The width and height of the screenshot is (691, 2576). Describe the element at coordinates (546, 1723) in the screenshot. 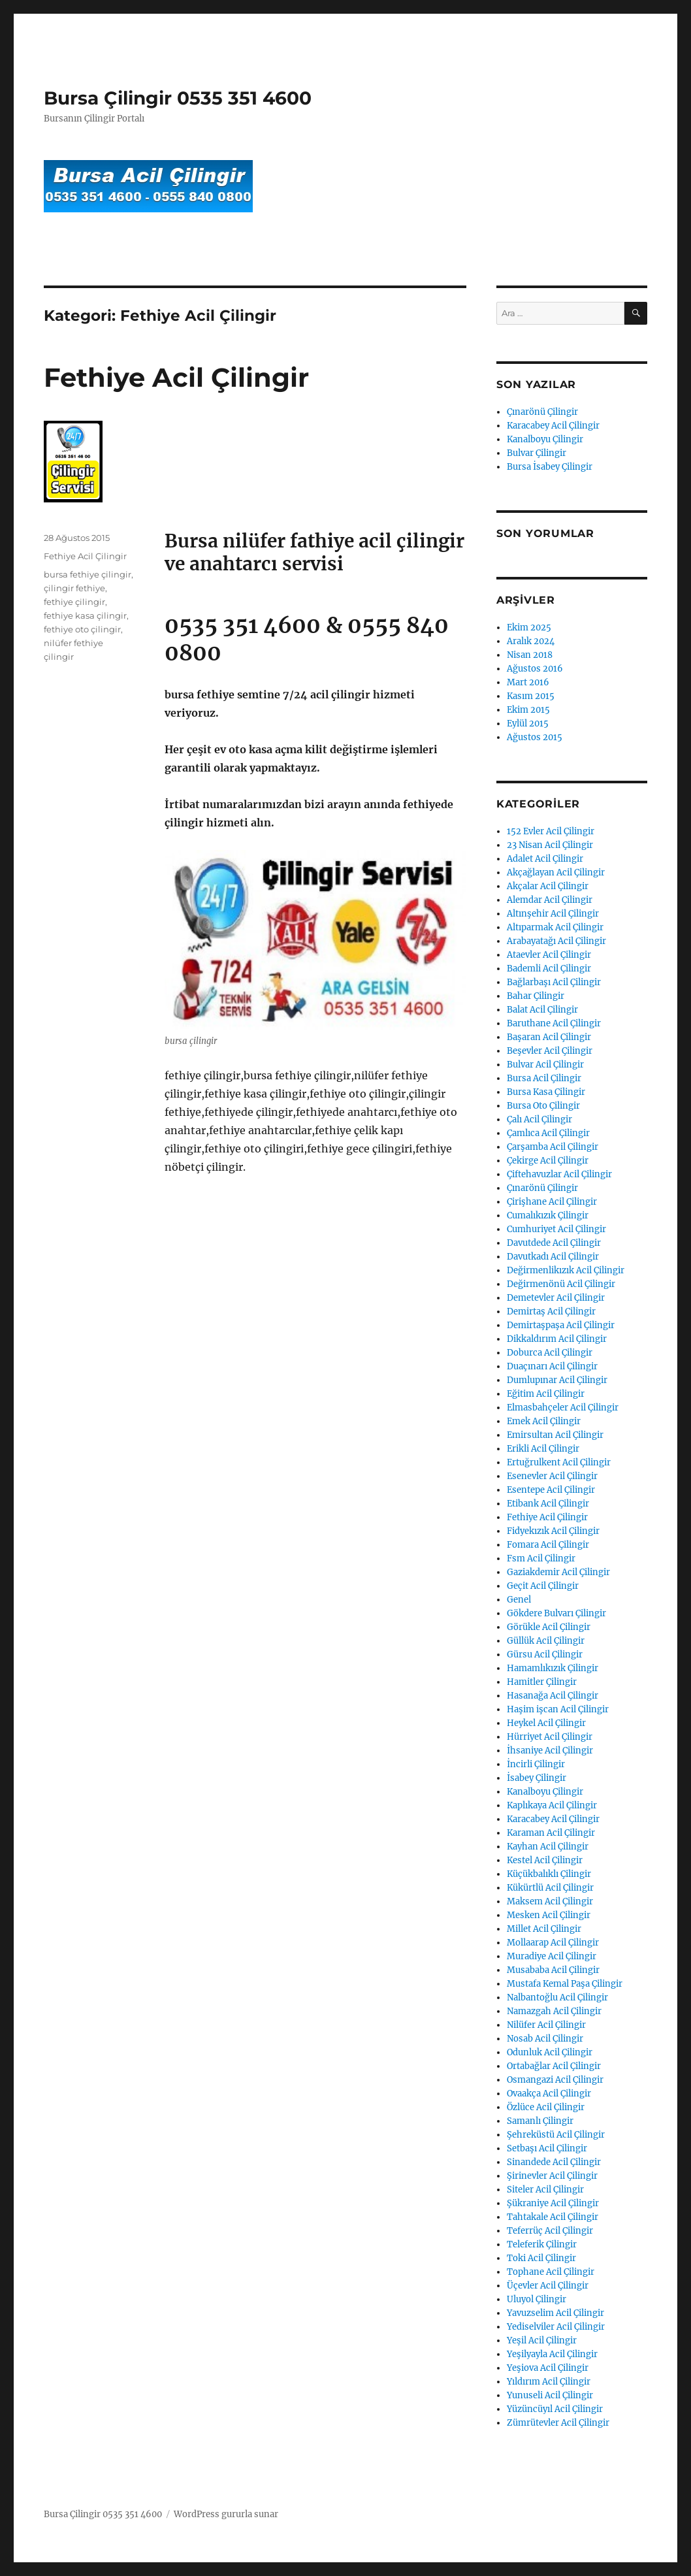

I see `Heykel Acil Çilingir` at that location.